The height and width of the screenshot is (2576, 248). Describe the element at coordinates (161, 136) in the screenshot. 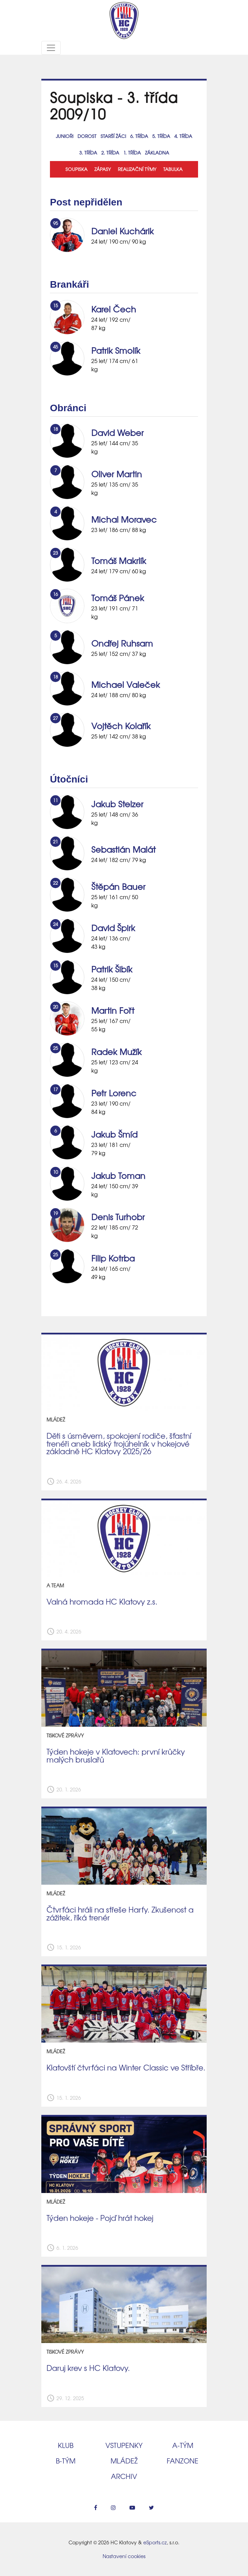

I see `5. třída` at that location.